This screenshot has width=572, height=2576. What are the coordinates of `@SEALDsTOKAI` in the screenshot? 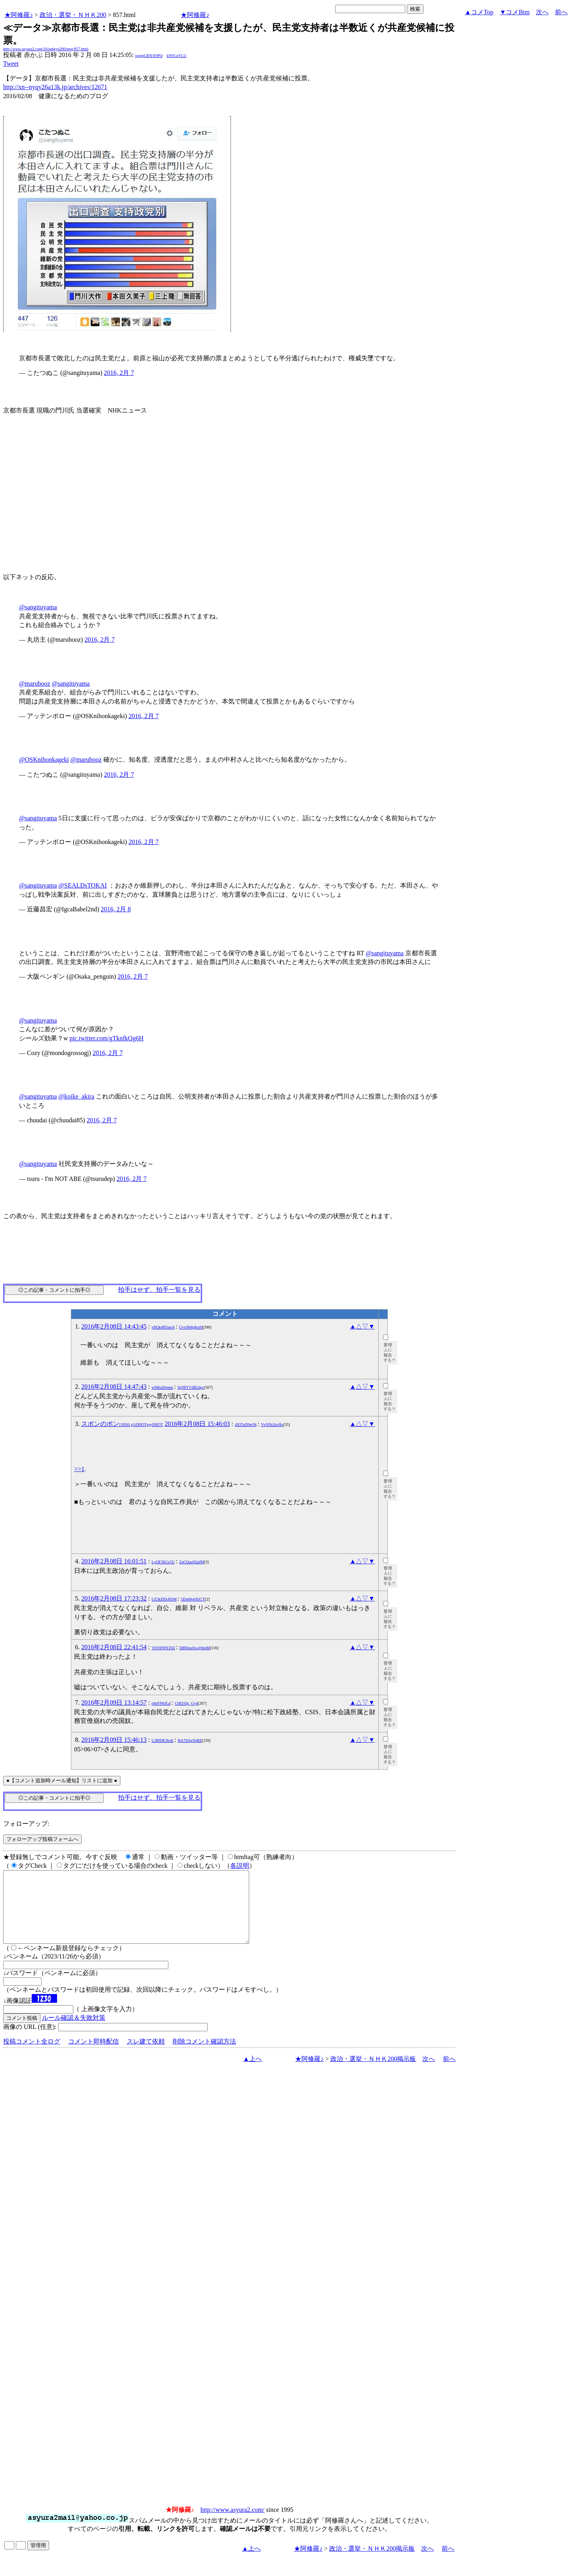 It's located at (83, 885).